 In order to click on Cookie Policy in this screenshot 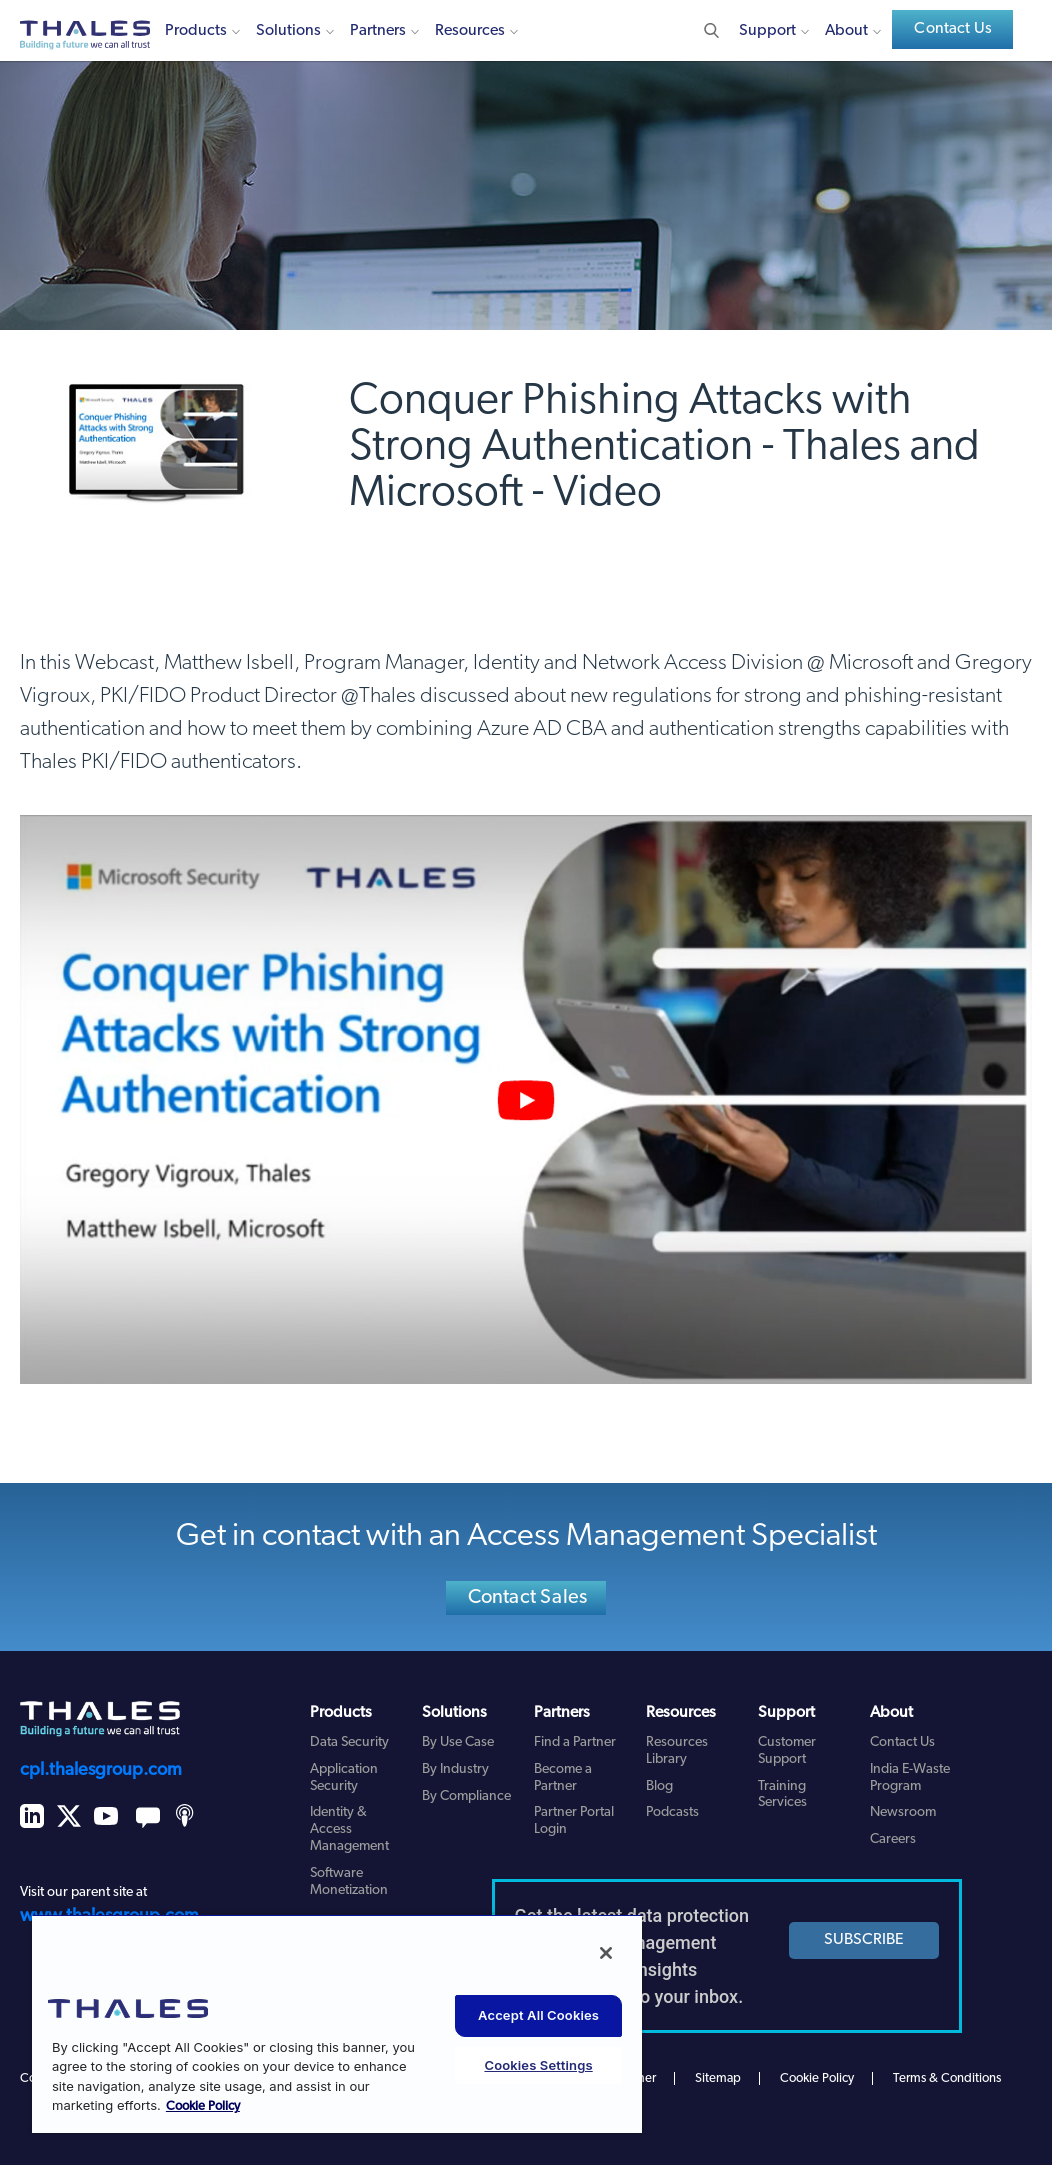, I will do `click(817, 2078)`.